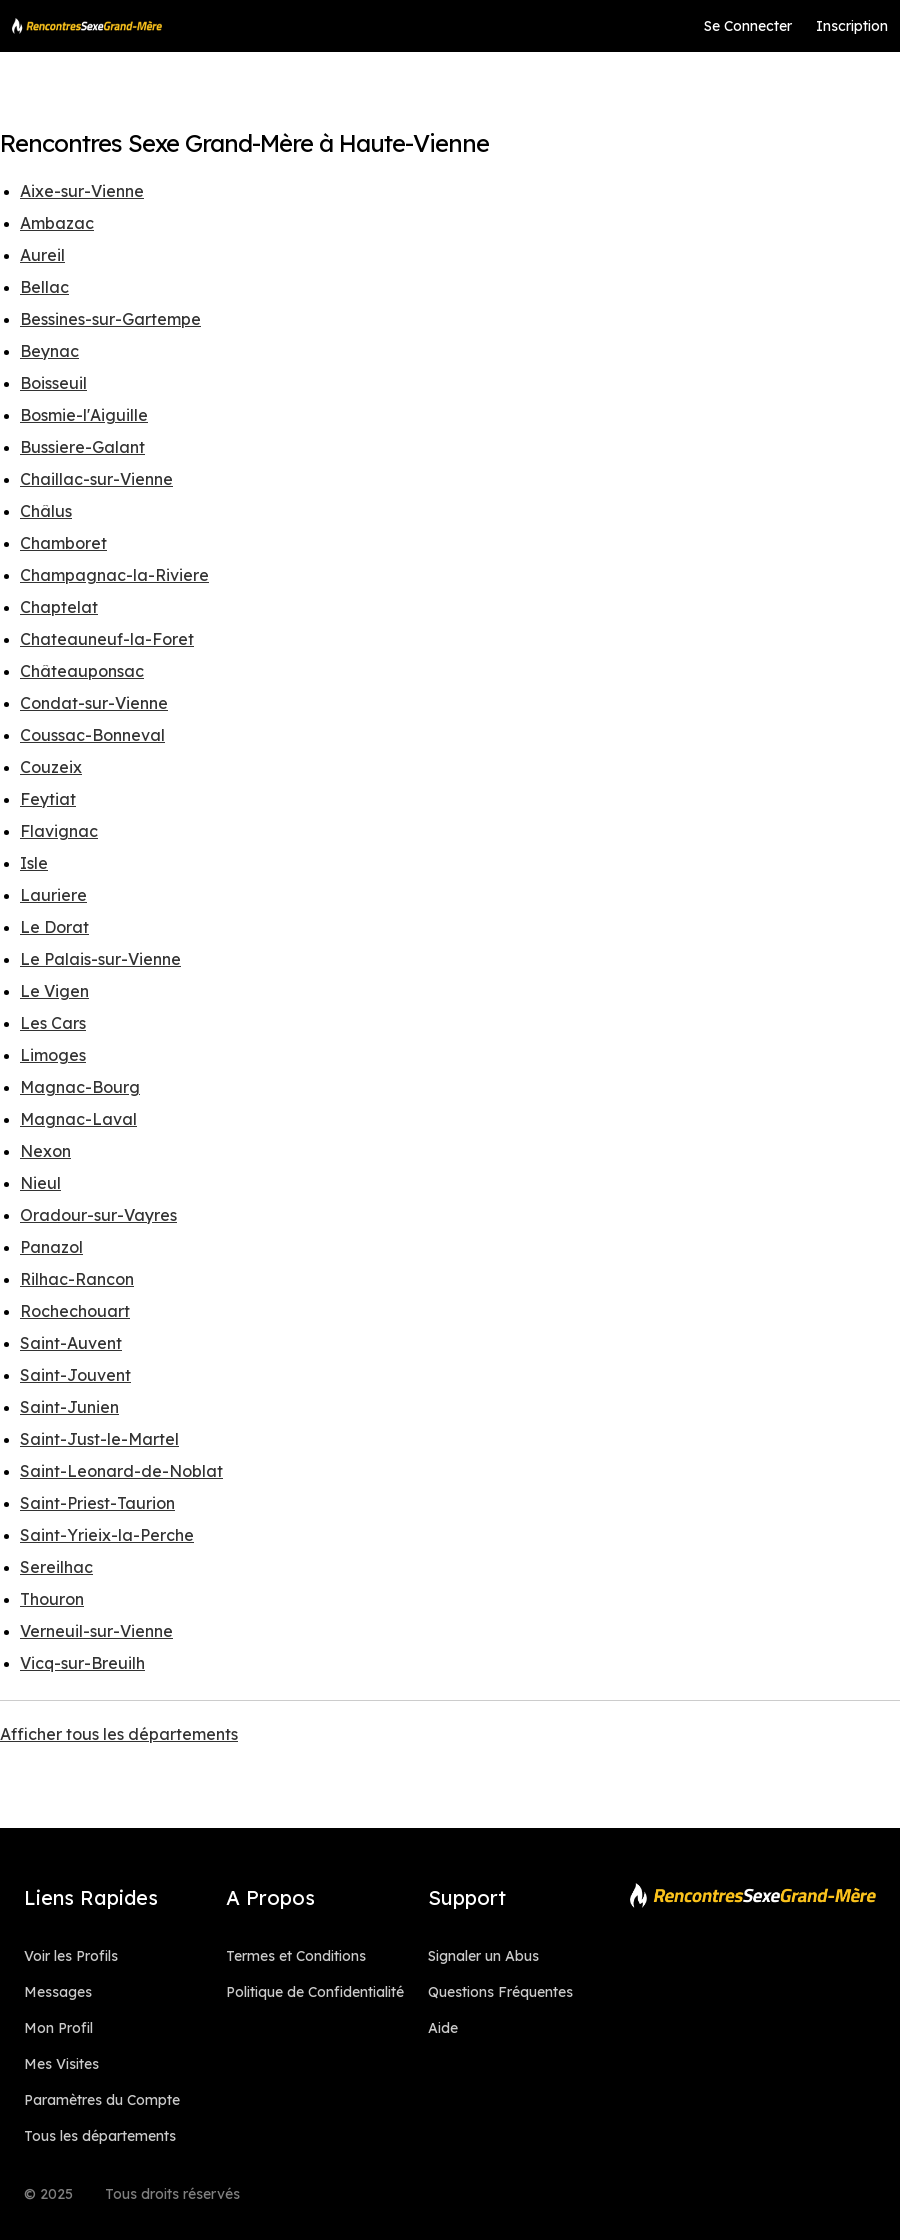 The height and width of the screenshot is (2240, 900). Describe the element at coordinates (92, 735) in the screenshot. I see `Coussac-Bonneval` at that location.